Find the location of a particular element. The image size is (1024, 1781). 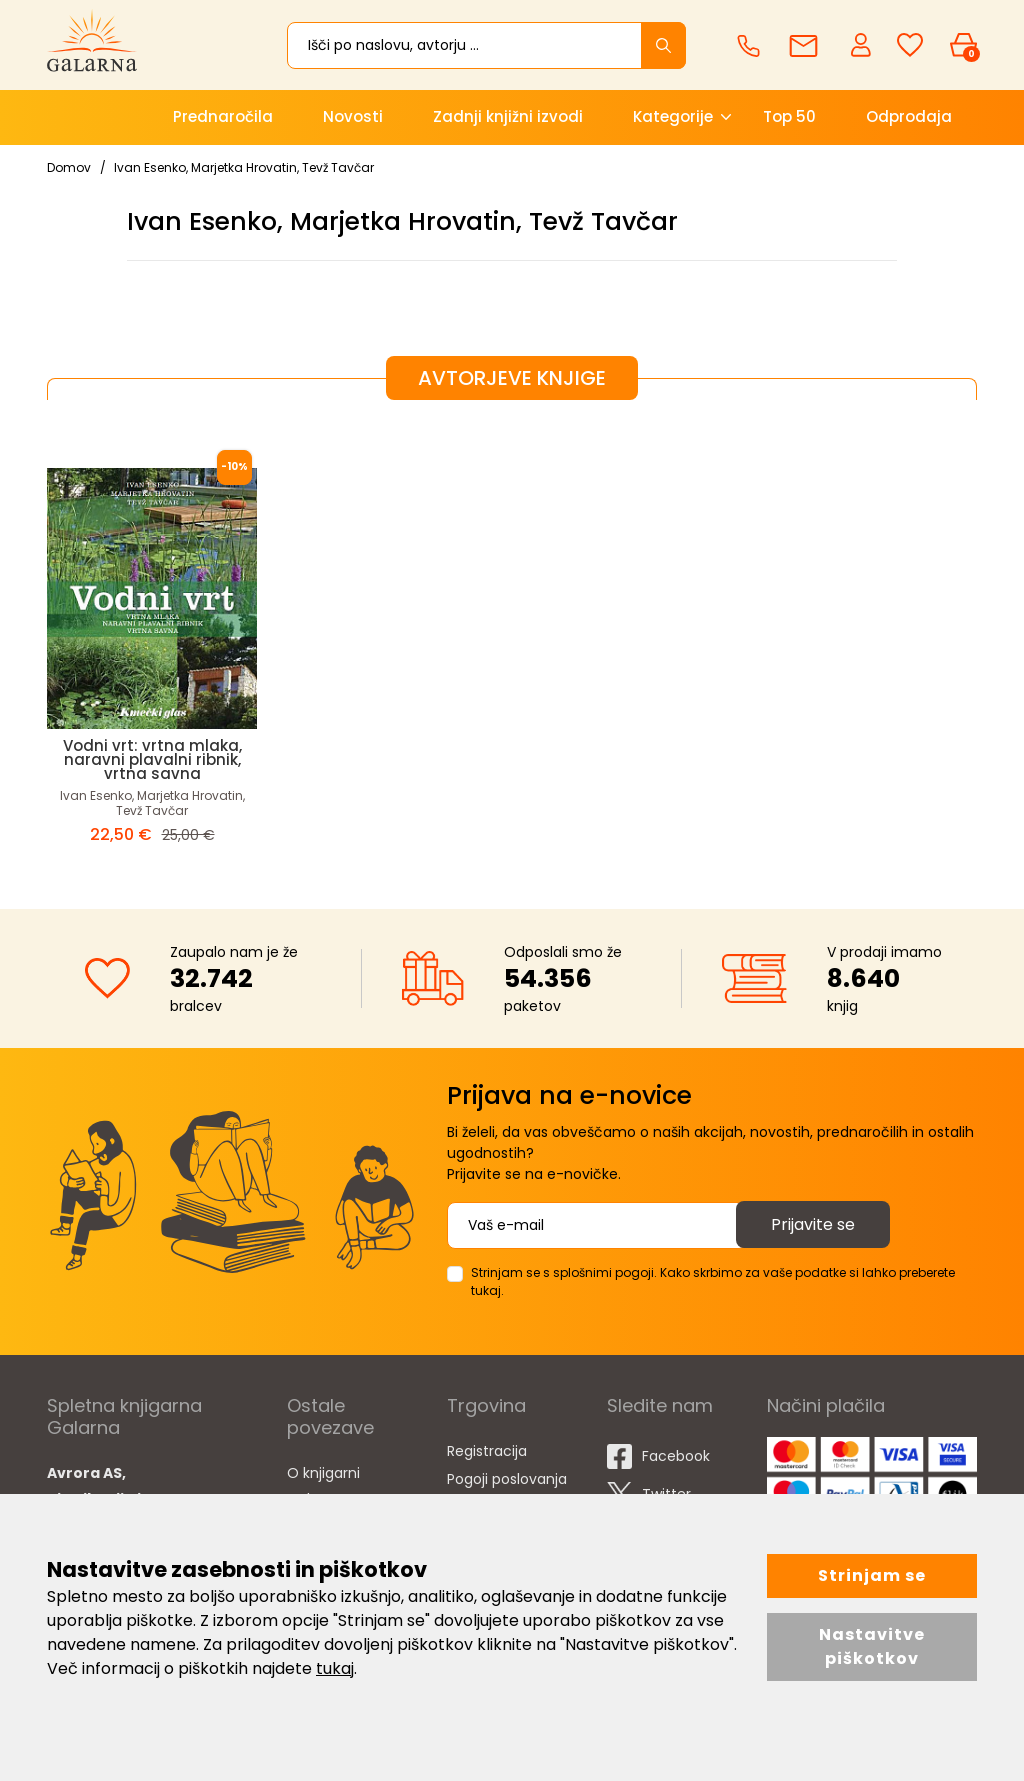

Strinjam se is located at coordinates (872, 1575).